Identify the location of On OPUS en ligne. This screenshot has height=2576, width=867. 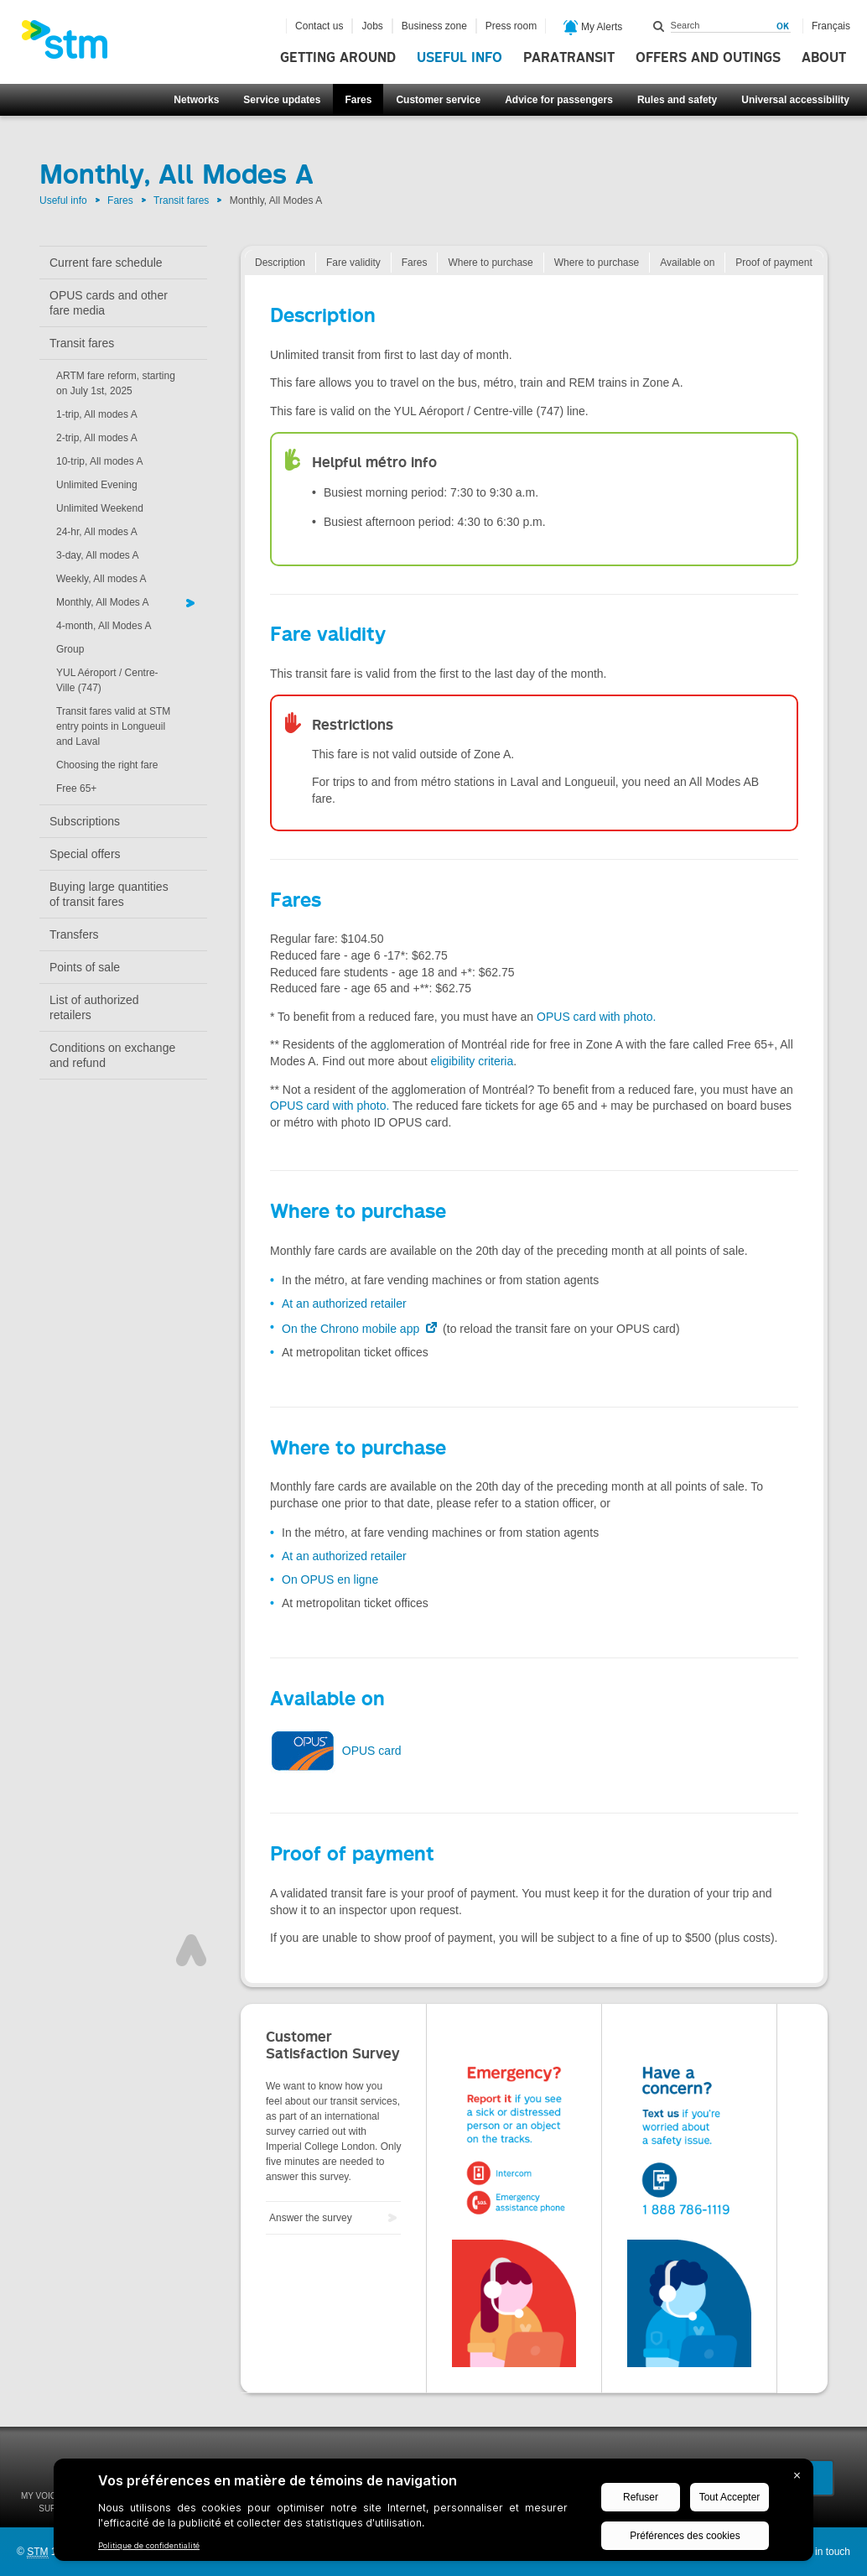
(330, 1579).